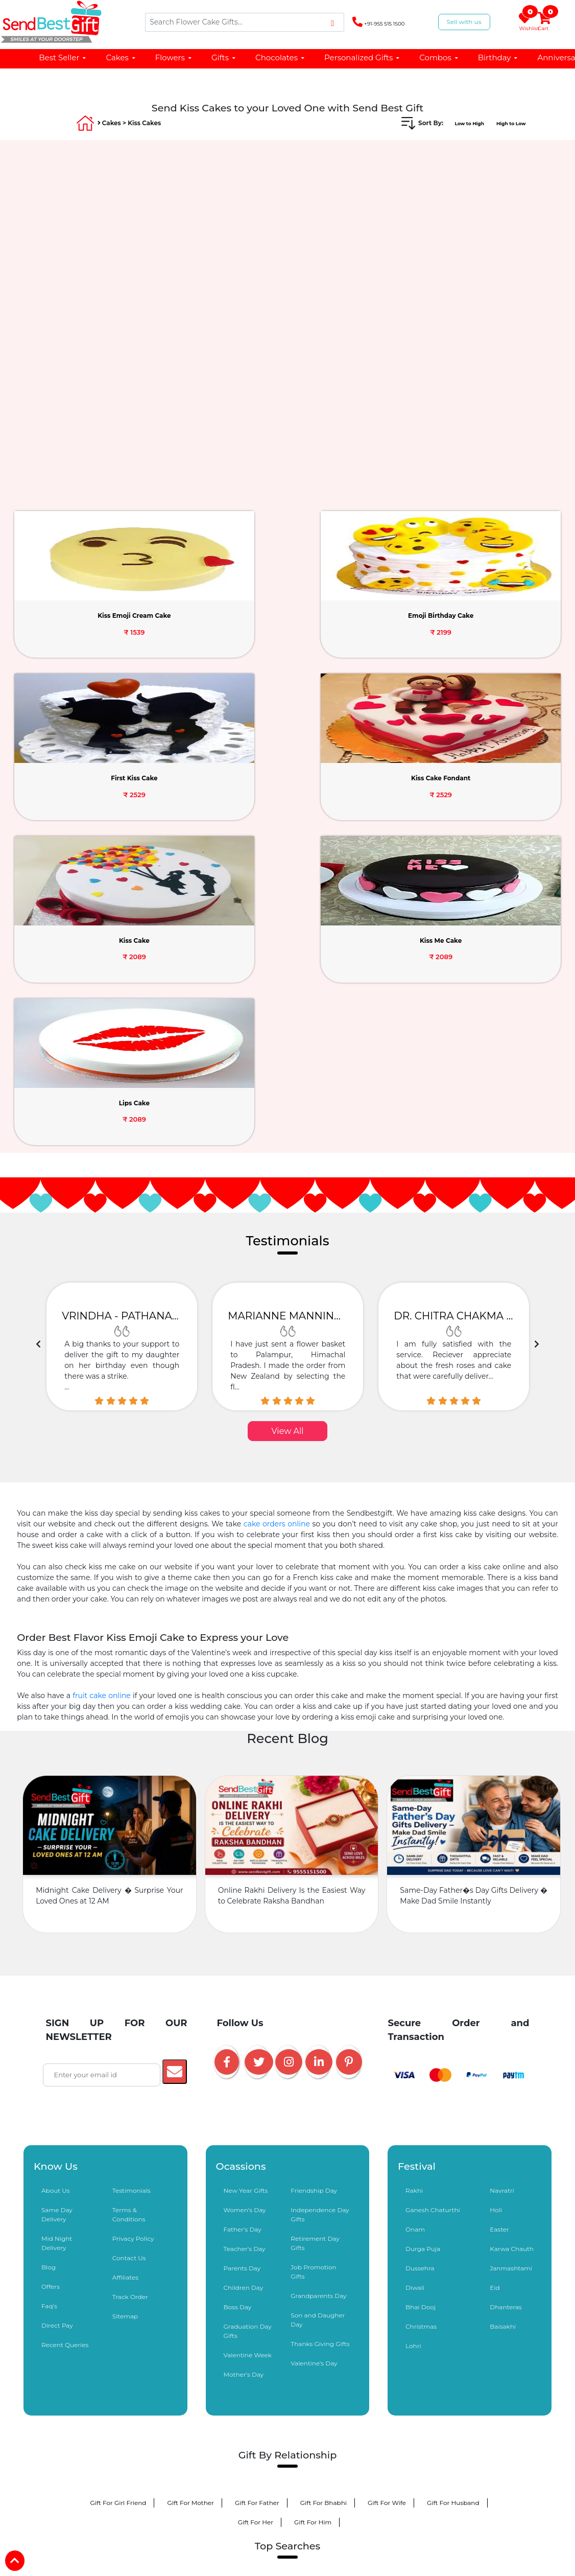 This screenshot has height=2576, width=575. I want to click on Flower Bouquets Online, so click(129, 2366).